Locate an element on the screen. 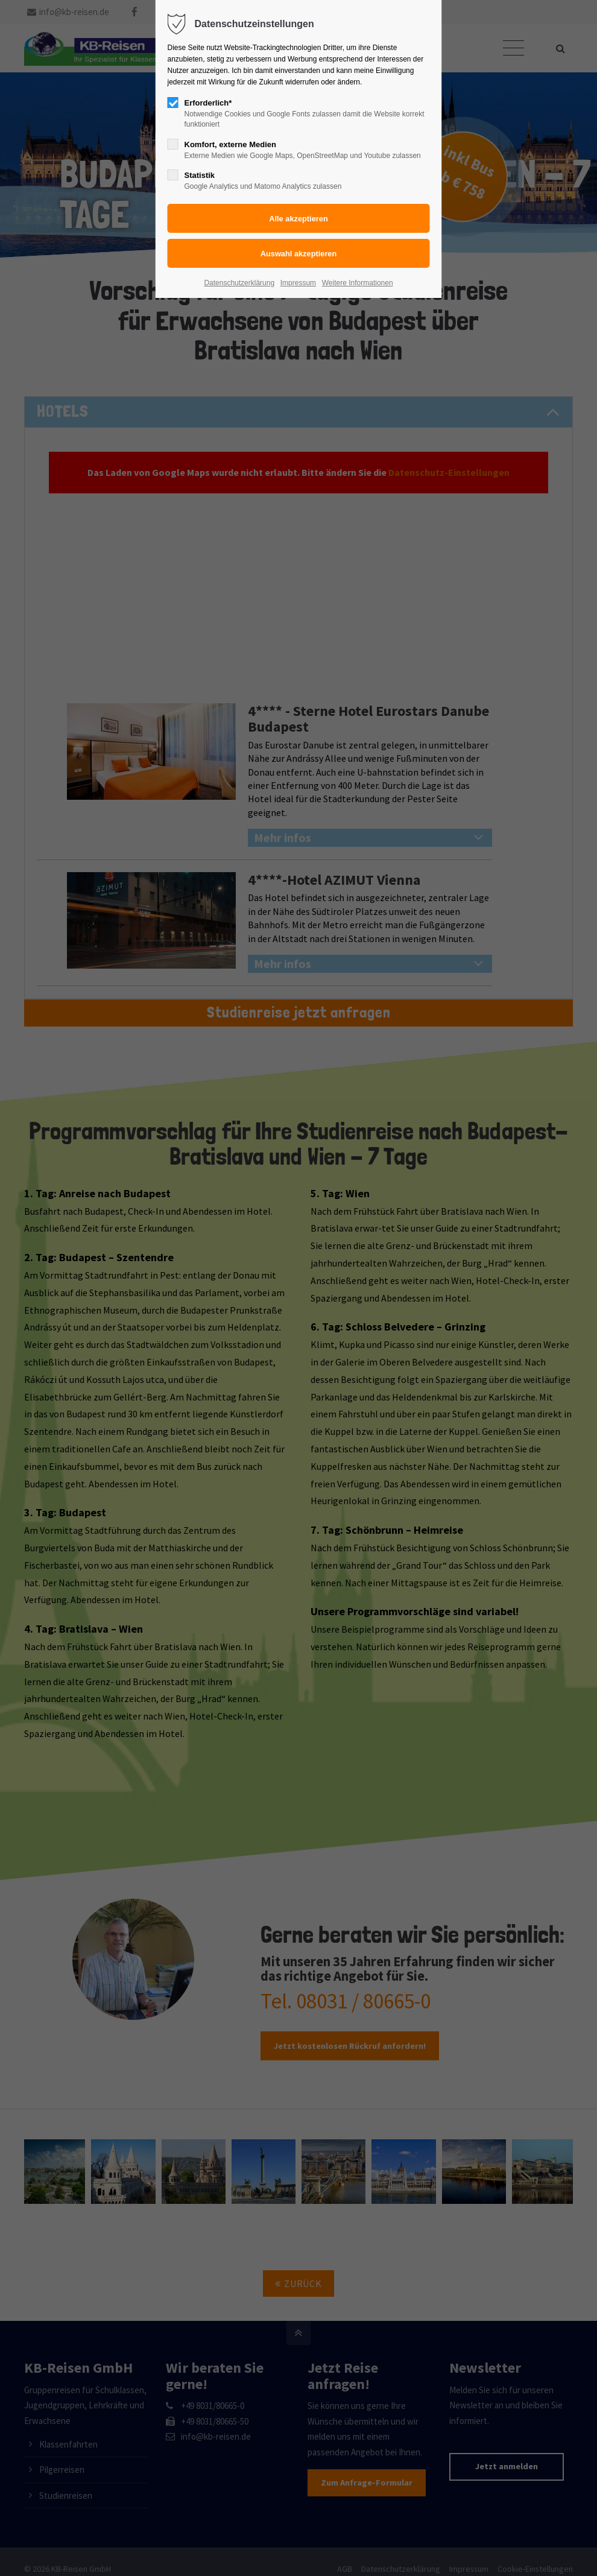  Datenschutzerklärung is located at coordinates (239, 283).